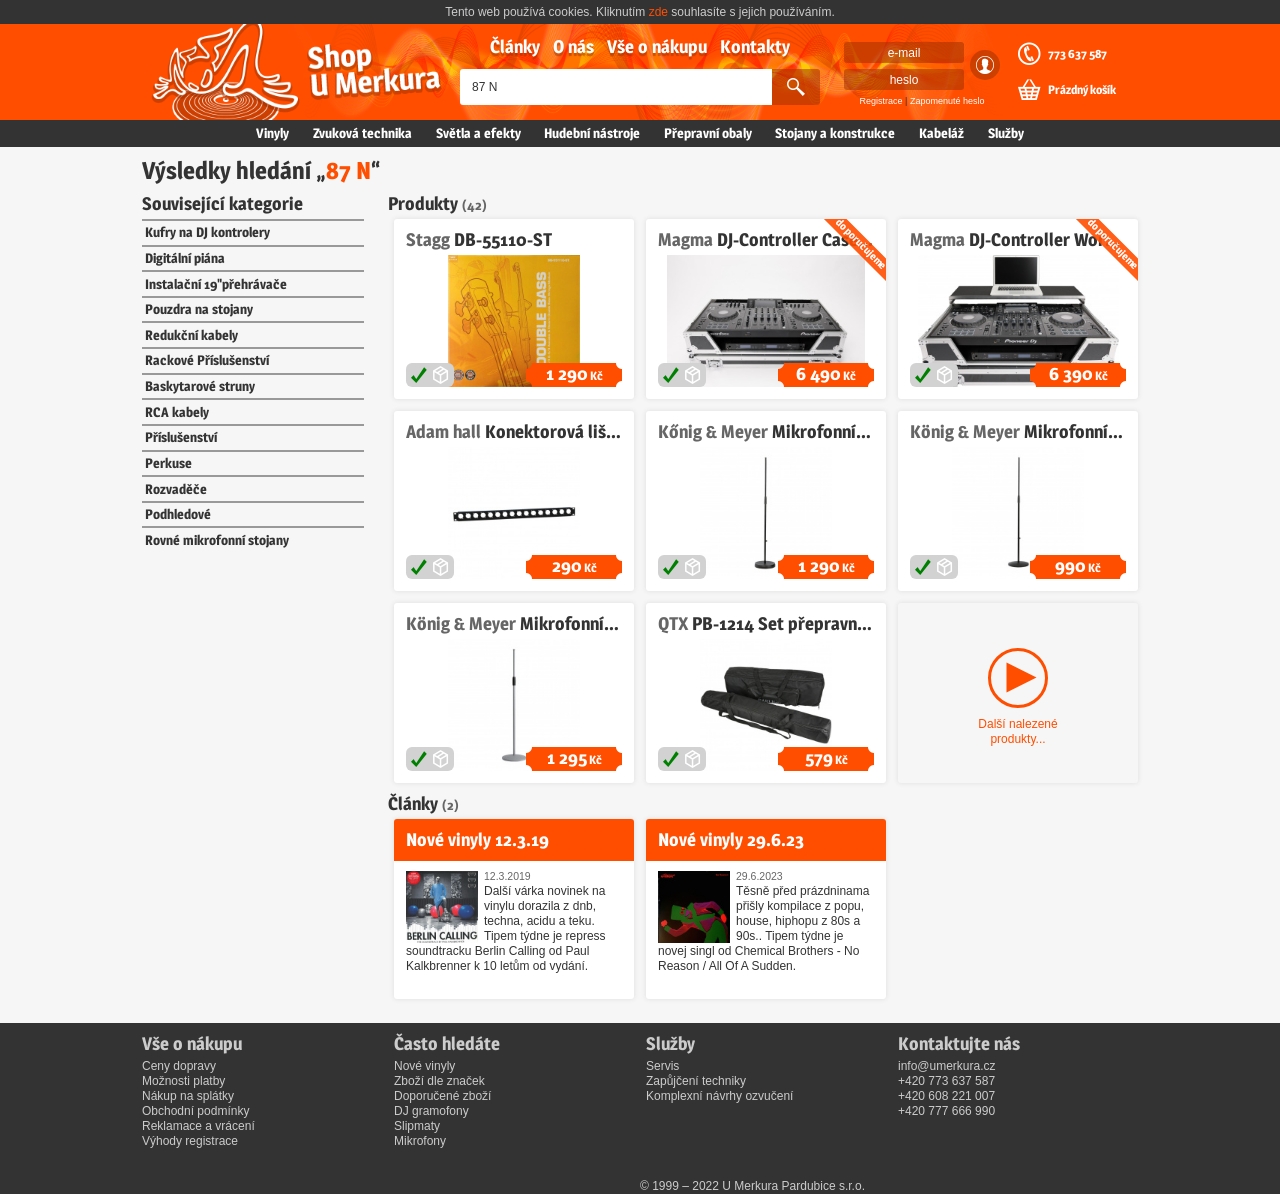  Describe the element at coordinates (708, 133) in the screenshot. I see `Přepravní obaly` at that location.